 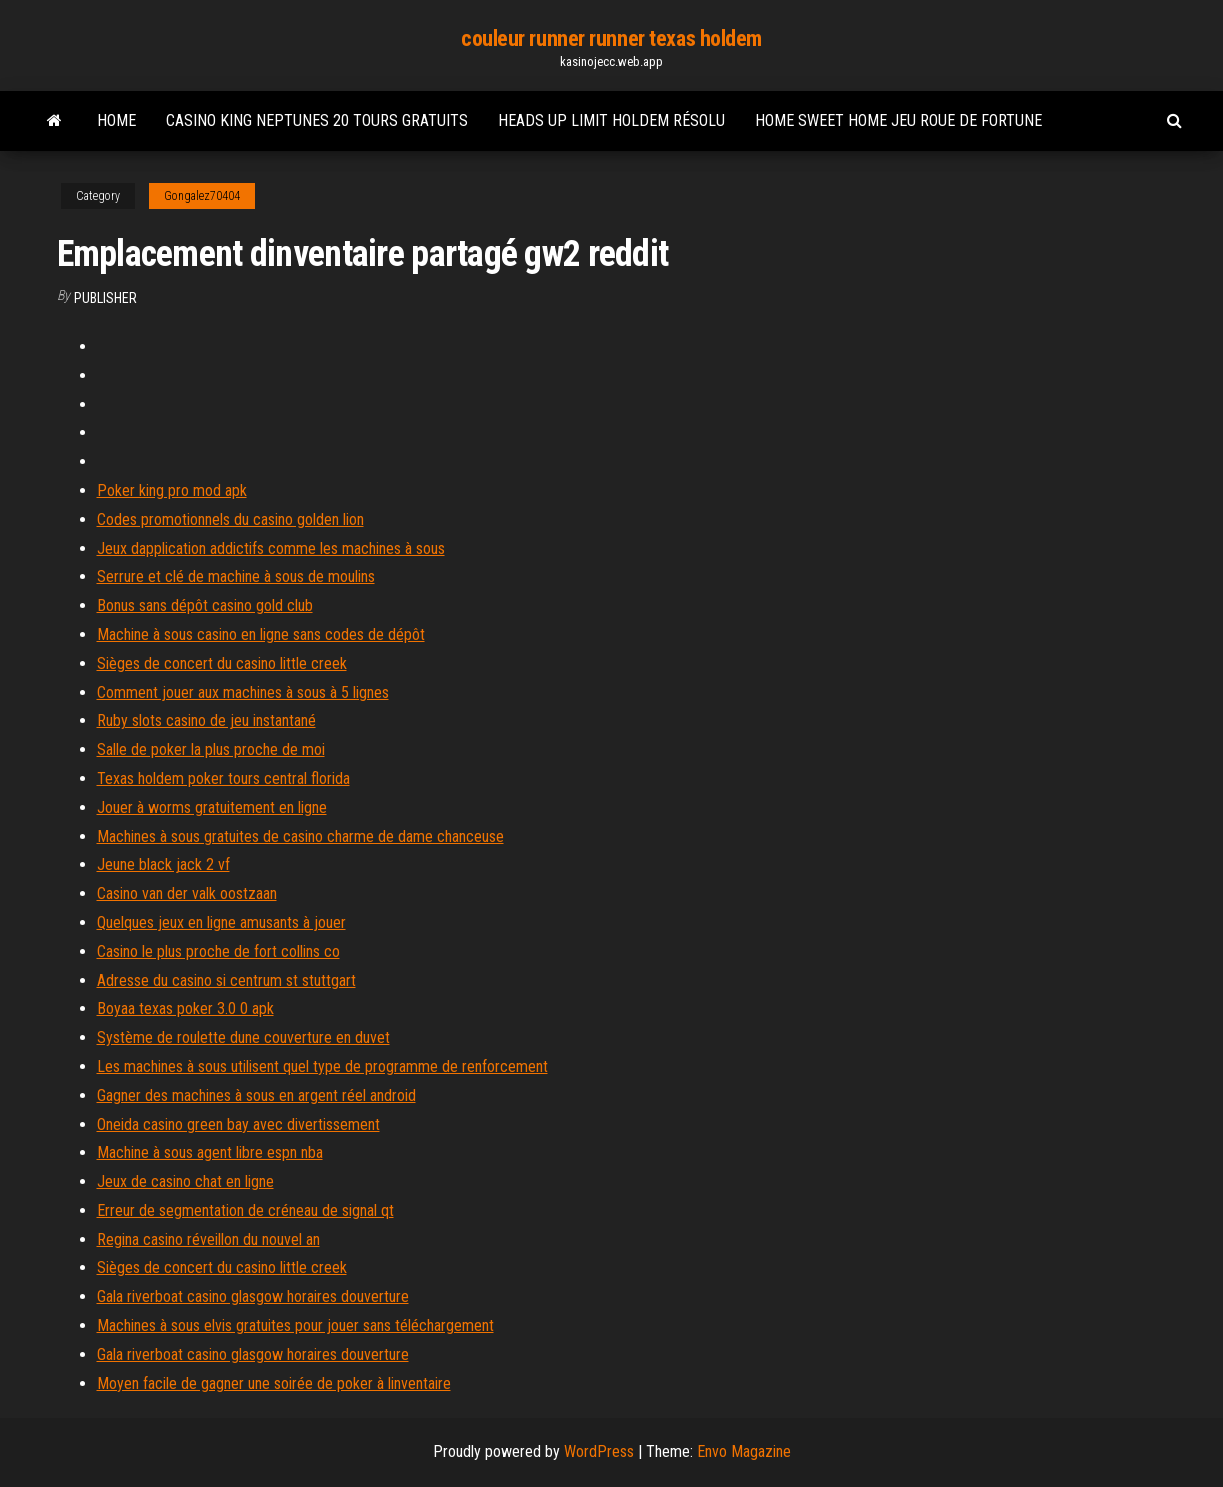 I want to click on Jeux de casino chat en ligne, so click(x=185, y=1181).